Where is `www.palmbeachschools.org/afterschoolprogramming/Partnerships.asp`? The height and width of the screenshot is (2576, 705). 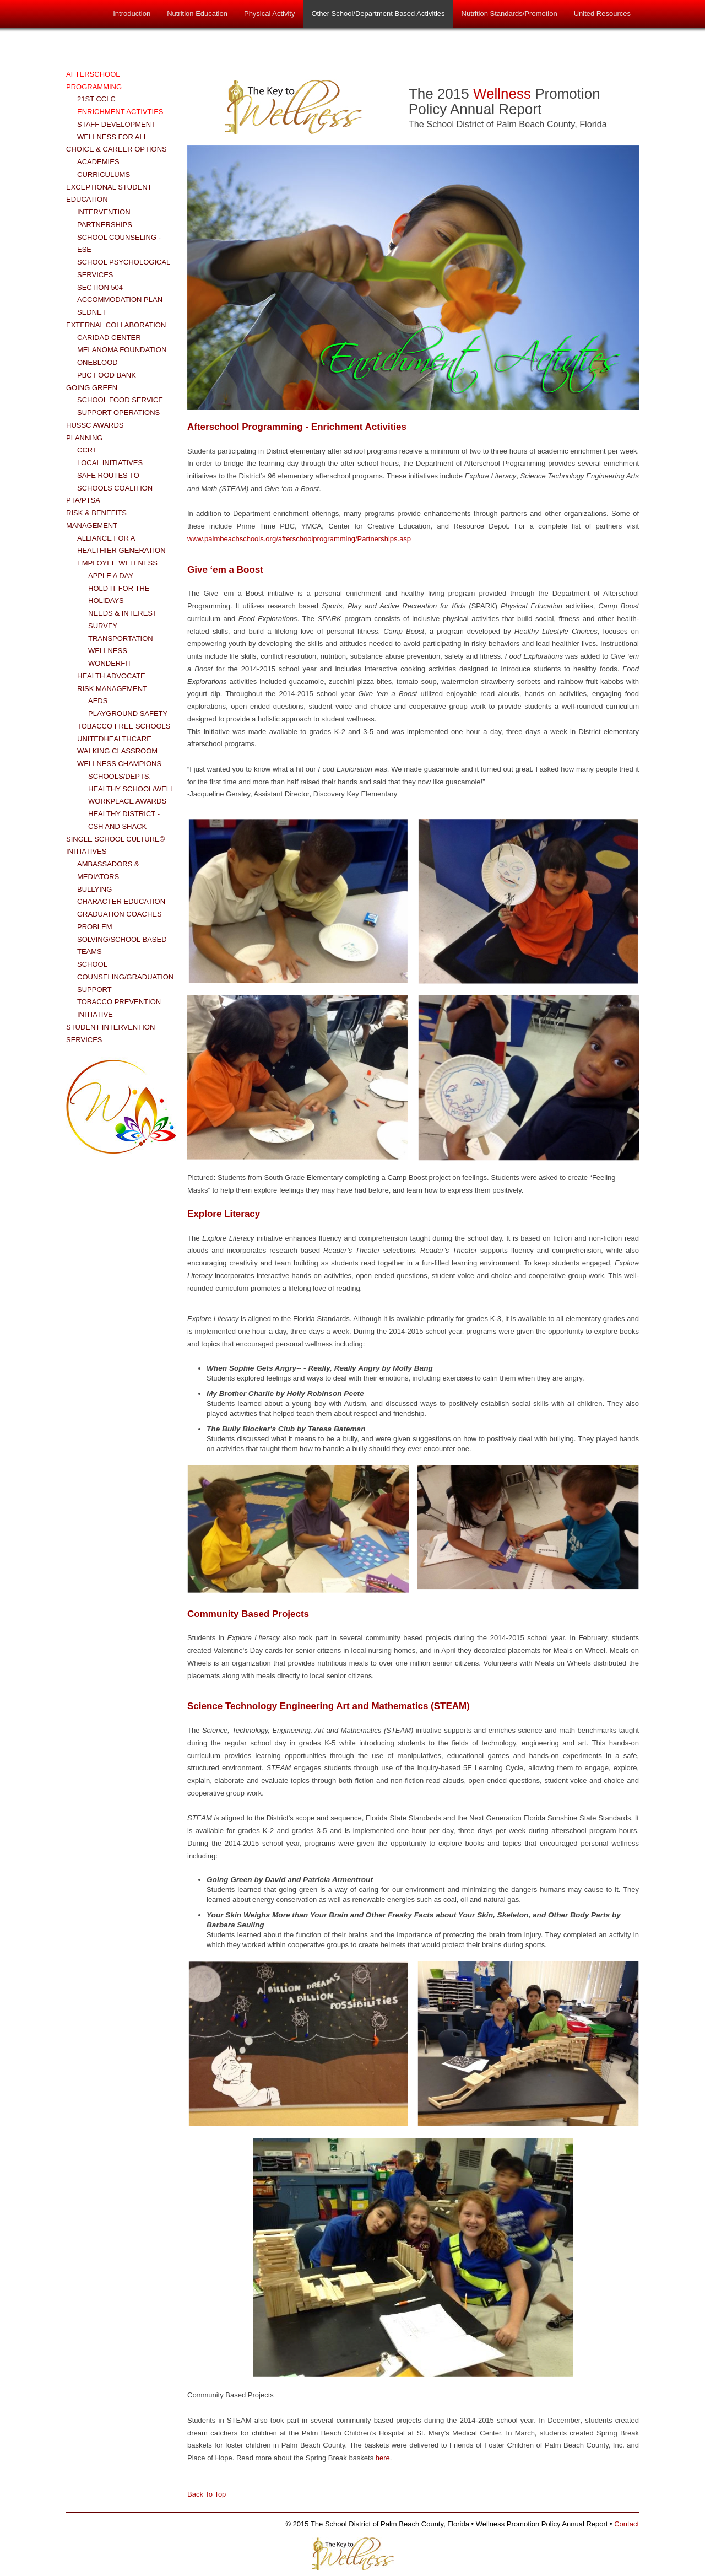
www.palmbeachschools.org/afterschoolprogramming/Partnerships.asp is located at coordinates (299, 539).